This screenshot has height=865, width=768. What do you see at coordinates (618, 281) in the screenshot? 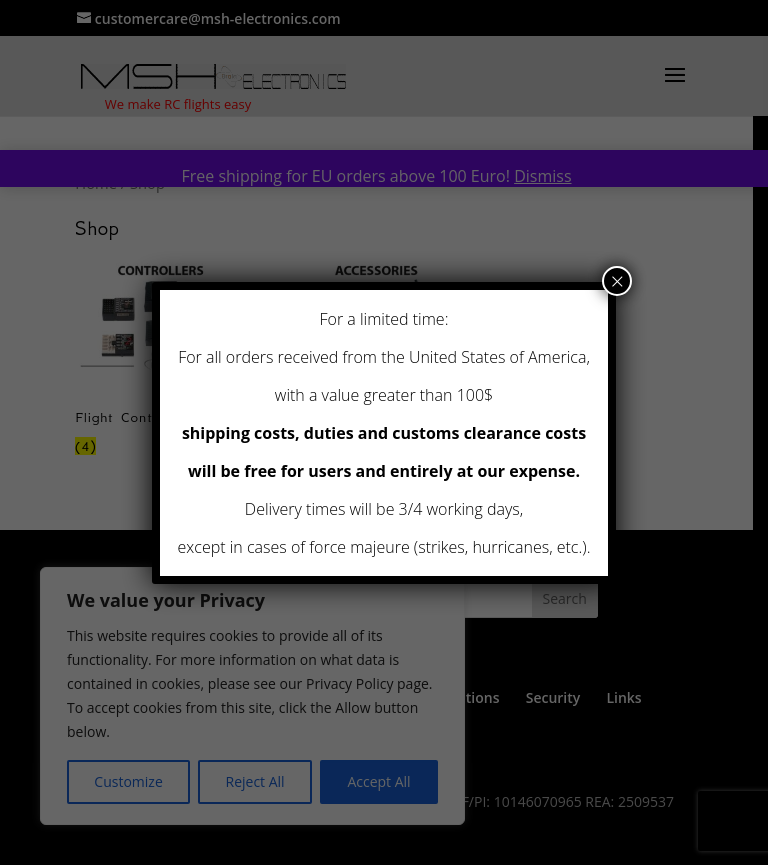
I see `× [Close]` at bounding box center [618, 281].